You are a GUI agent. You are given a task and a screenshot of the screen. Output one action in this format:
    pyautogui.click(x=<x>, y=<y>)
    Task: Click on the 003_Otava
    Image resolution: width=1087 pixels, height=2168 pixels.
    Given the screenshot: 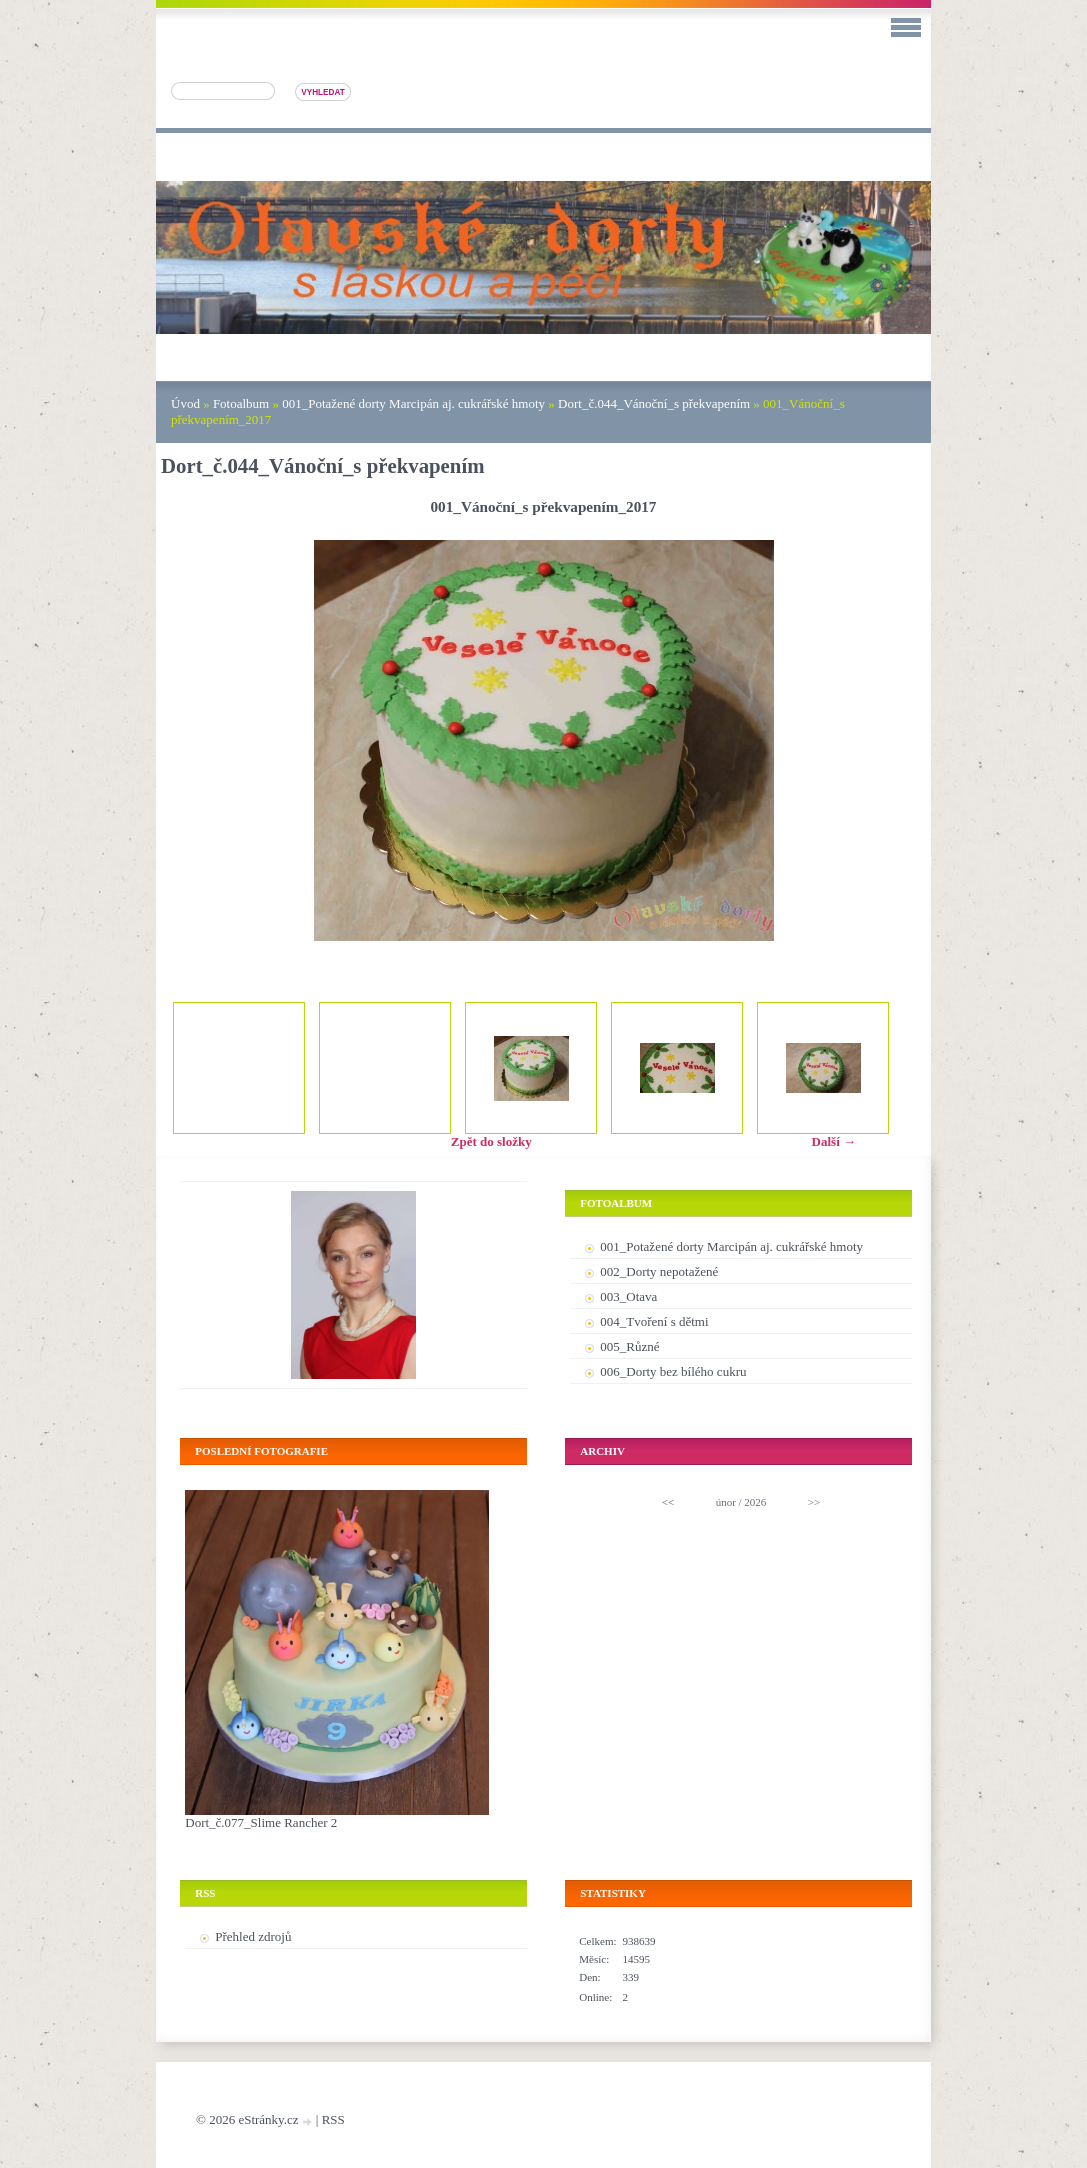 What is the action you would take?
    pyautogui.click(x=628, y=1296)
    